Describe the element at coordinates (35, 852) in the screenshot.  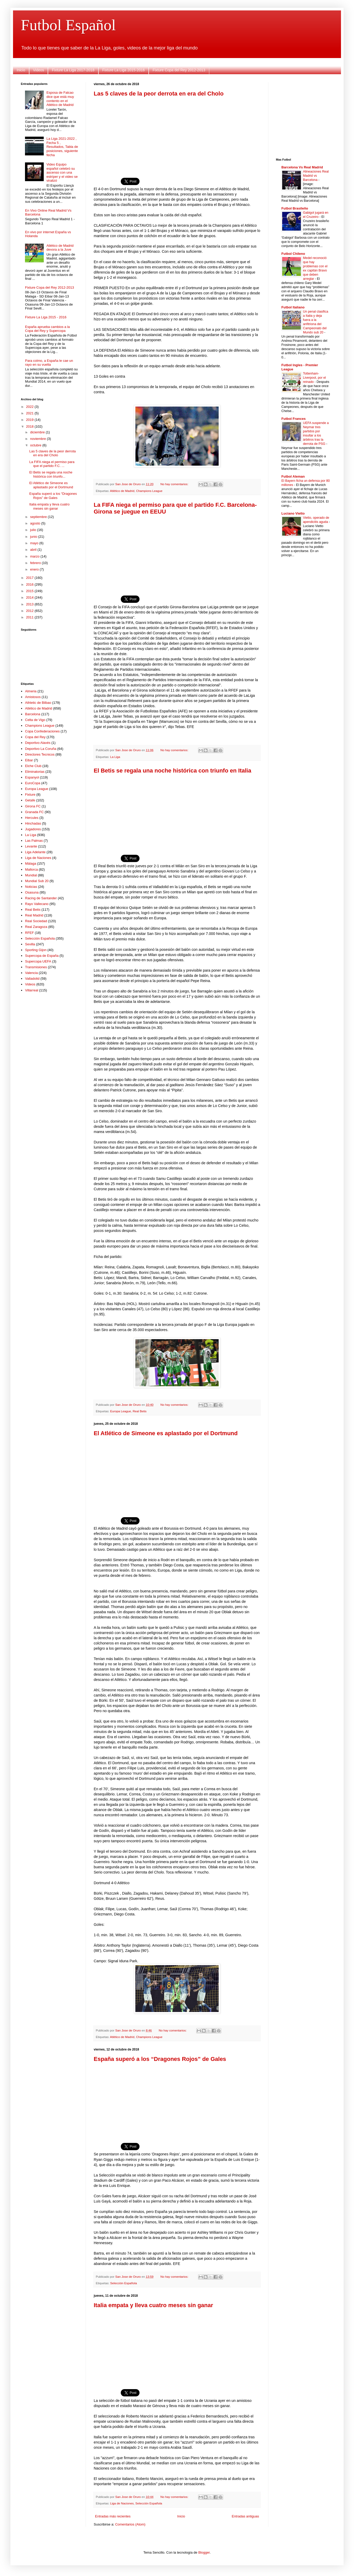
I see `Liga Adelante` at that location.